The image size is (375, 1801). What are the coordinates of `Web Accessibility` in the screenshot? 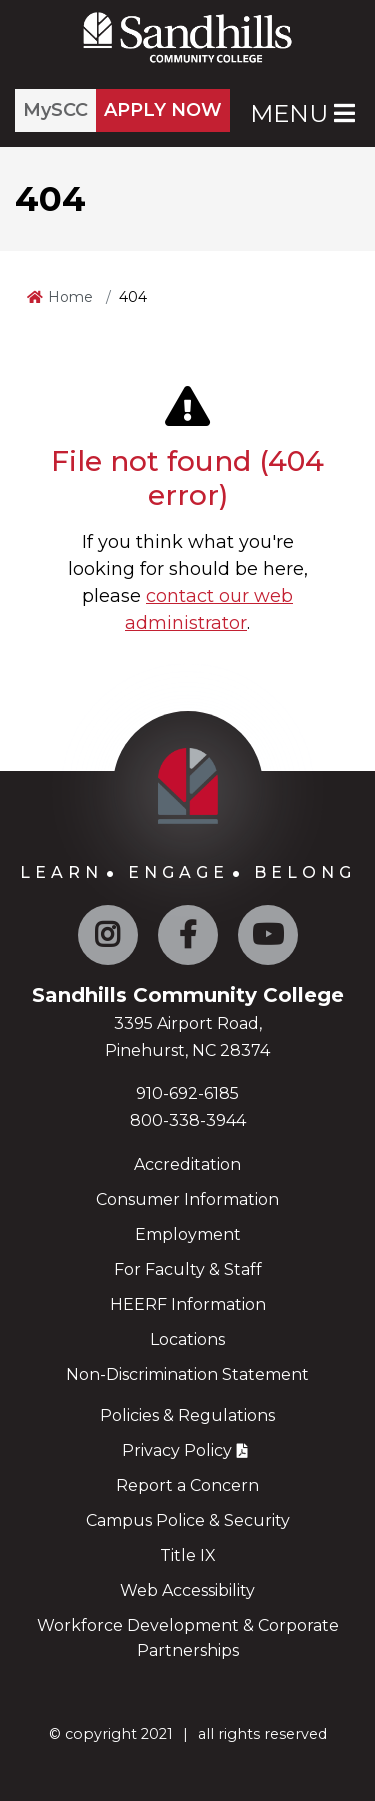 It's located at (187, 1590).